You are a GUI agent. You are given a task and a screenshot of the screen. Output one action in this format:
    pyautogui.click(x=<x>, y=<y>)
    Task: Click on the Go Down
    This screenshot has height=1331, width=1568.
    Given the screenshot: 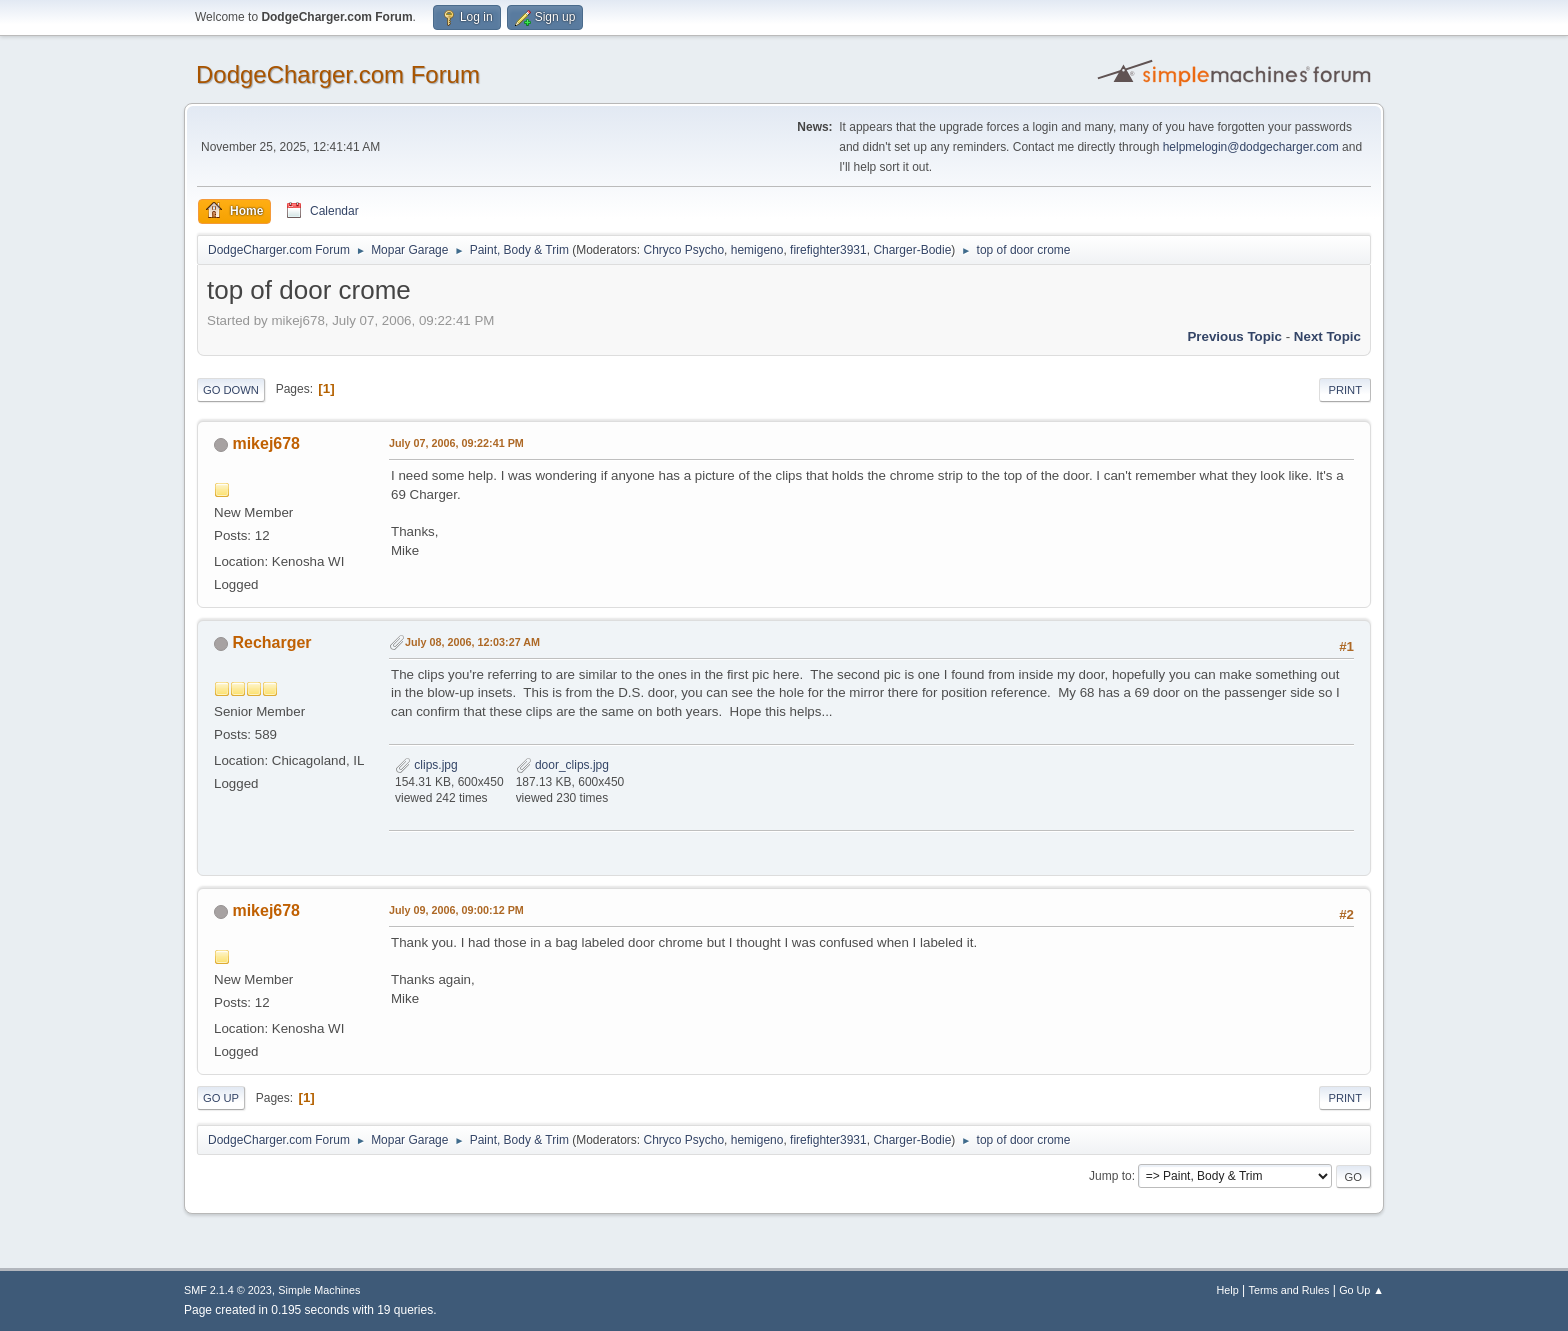 What is the action you would take?
    pyautogui.click(x=231, y=390)
    